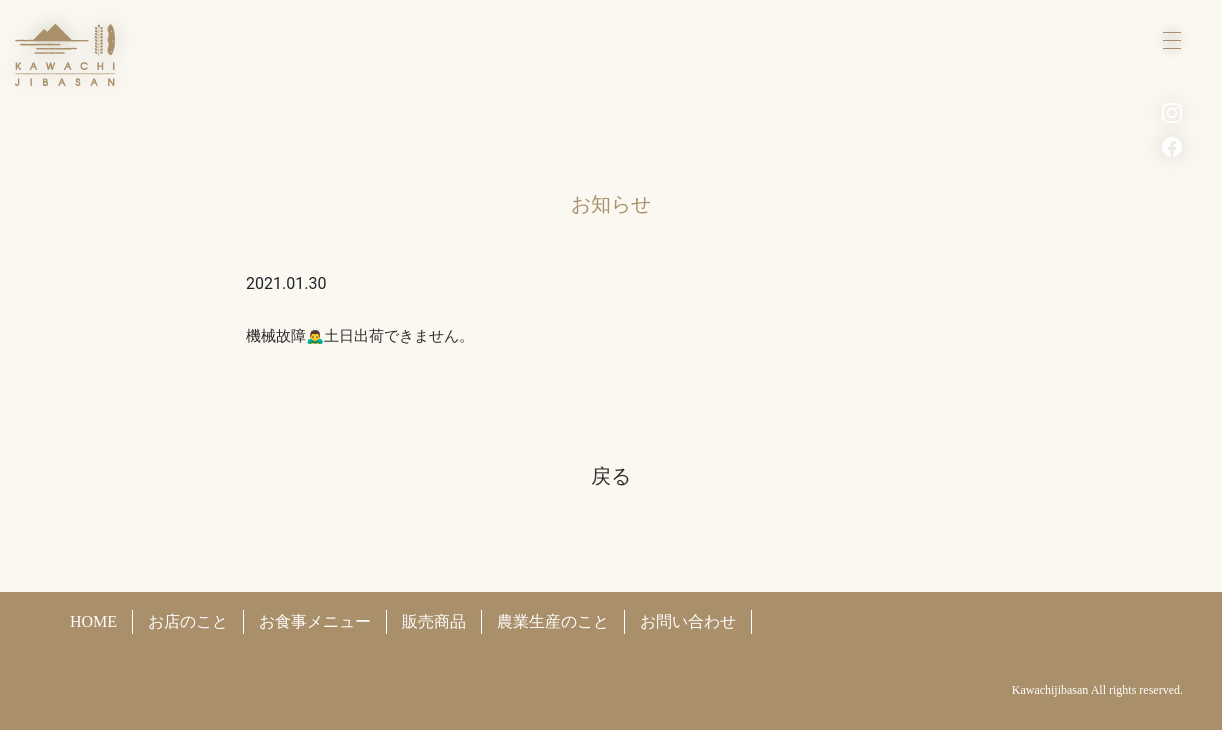 This screenshot has height=730, width=1222. What do you see at coordinates (93, 621) in the screenshot?
I see `HOME` at bounding box center [93, 621].